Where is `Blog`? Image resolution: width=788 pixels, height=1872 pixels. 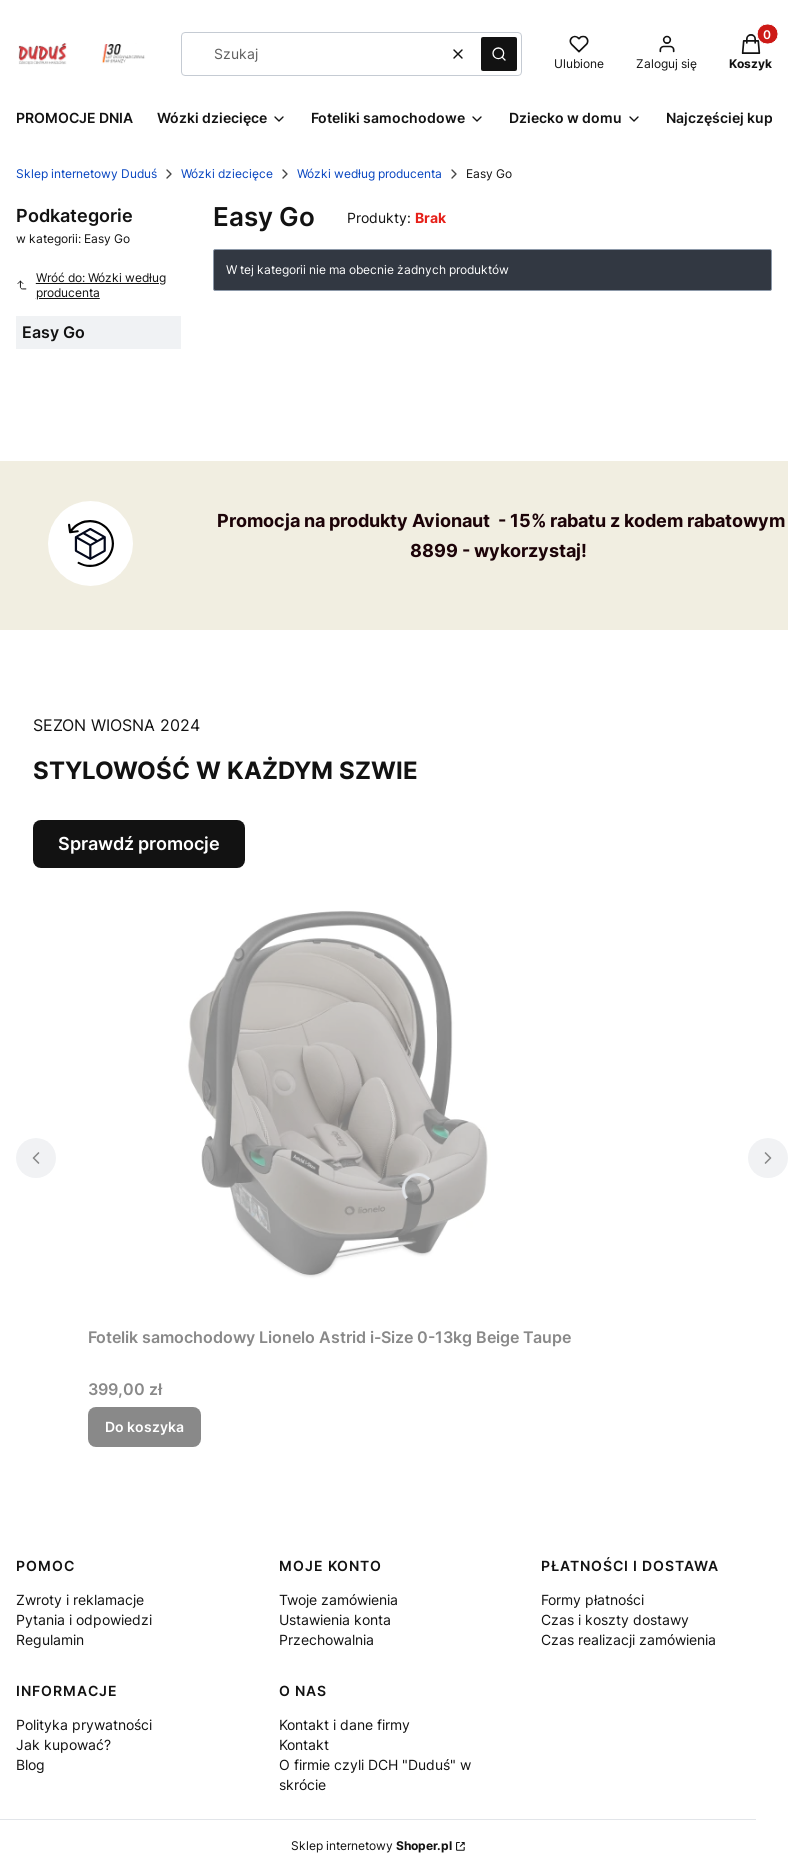 Blog is located at coordinates (30, 1764).